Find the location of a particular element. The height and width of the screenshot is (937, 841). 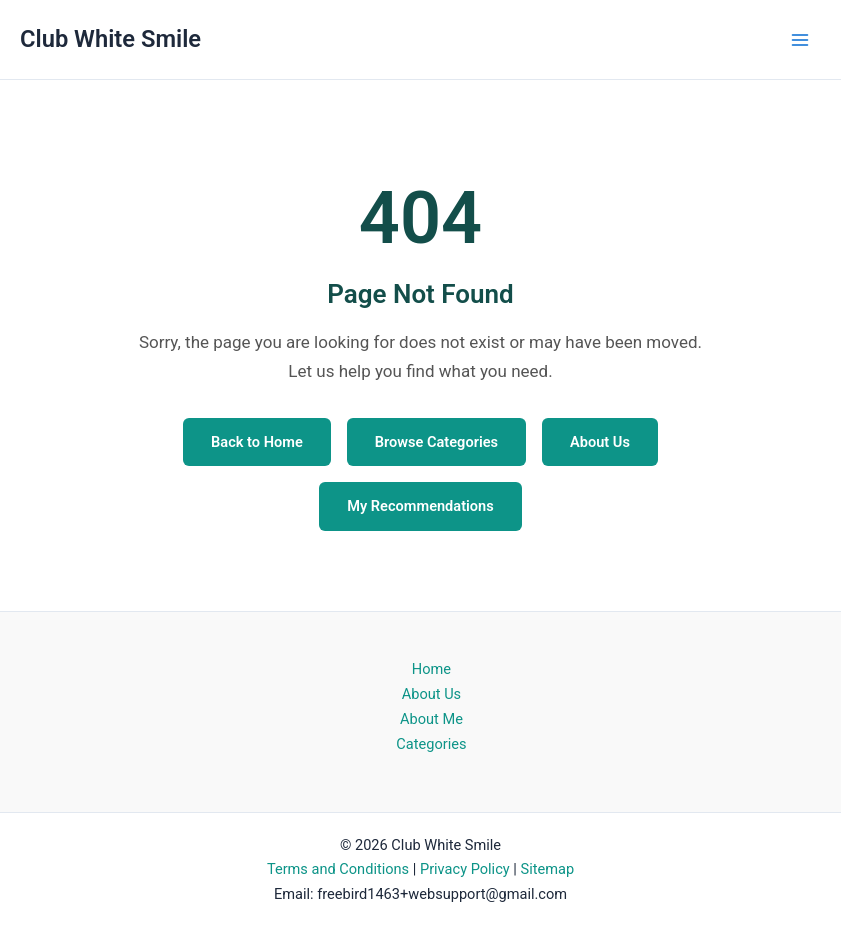

About Us is located at coordinates (600, 442).